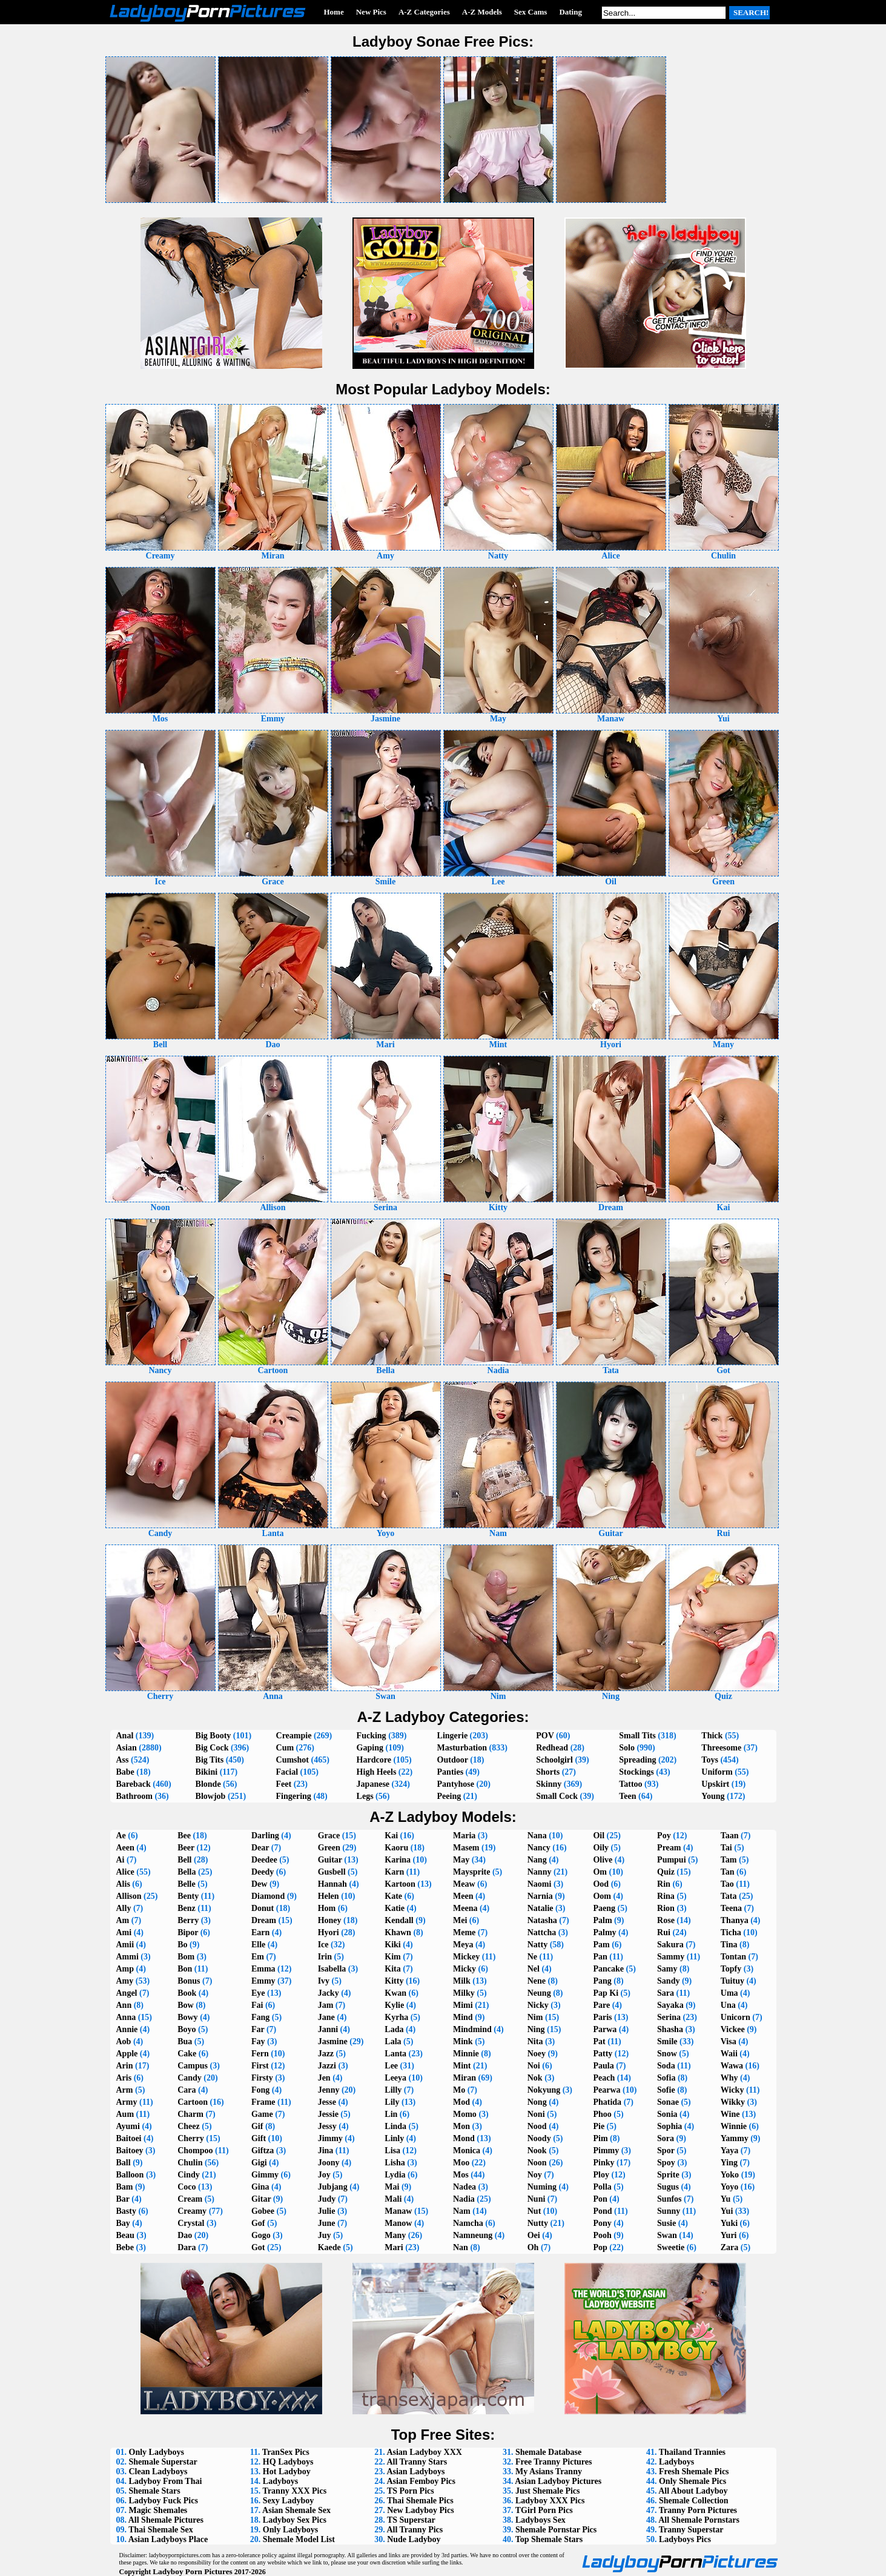  What do you see at coordinates (667, 2114) in the screenshot?
I see `Sonia` at bounding box center [667, 2114].